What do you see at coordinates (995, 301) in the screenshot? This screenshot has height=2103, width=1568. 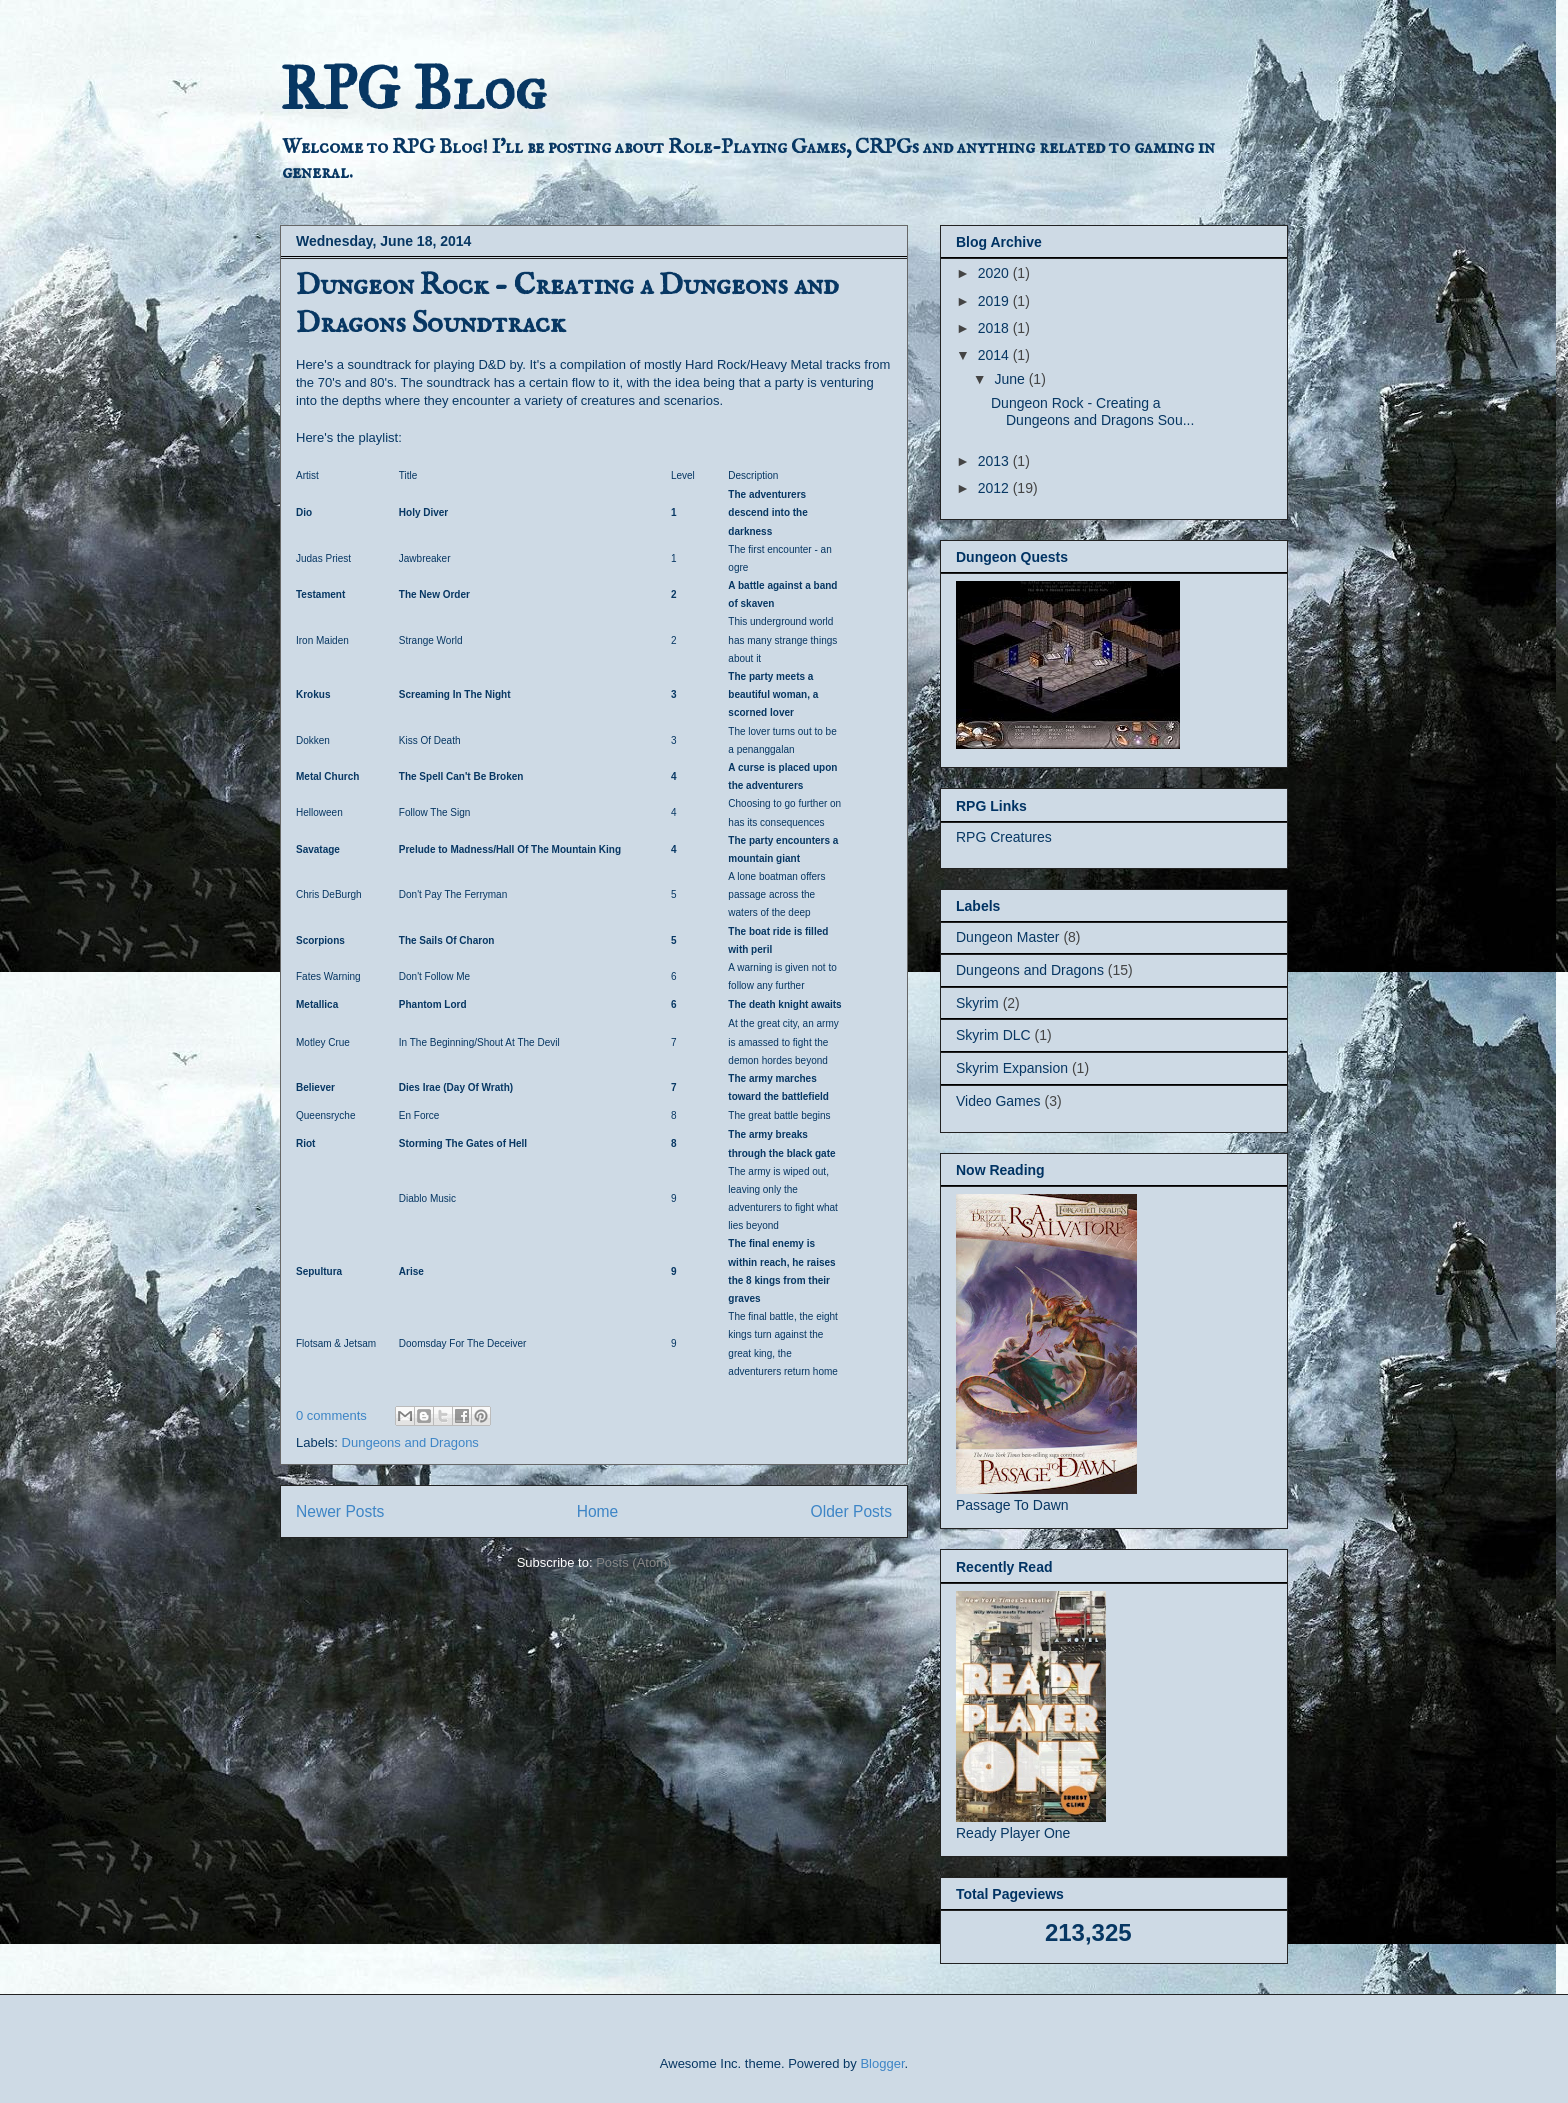 I see `2019` at bounding box center [995, 301].